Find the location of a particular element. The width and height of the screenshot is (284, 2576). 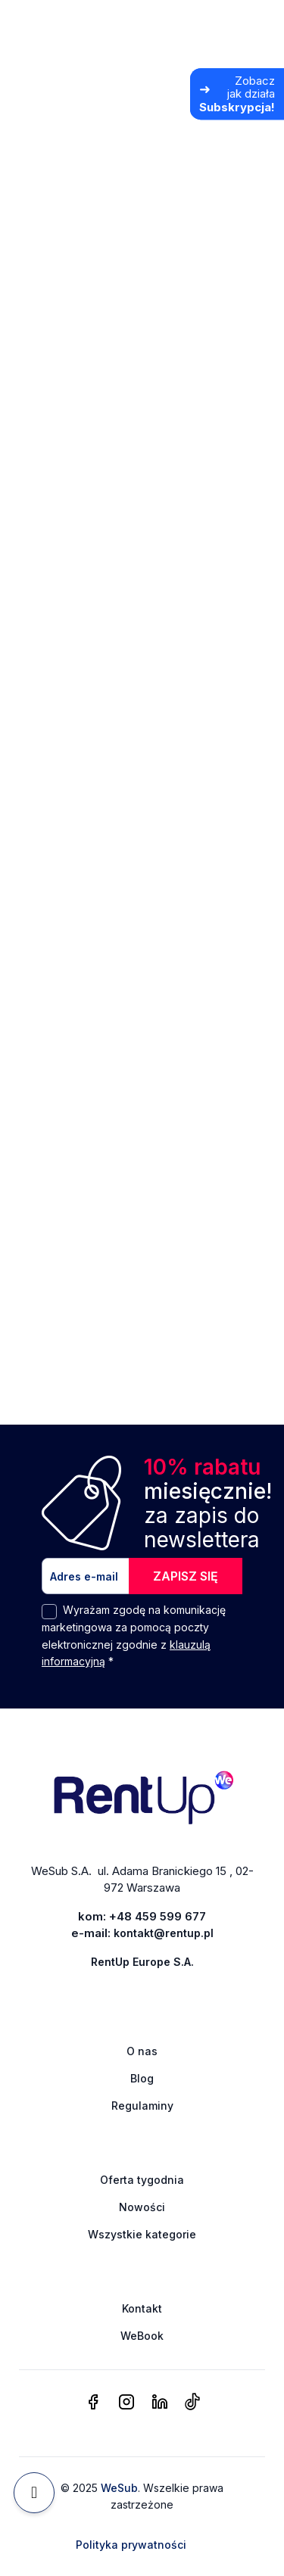

[facebook] is located at coordinates (93, 2402).